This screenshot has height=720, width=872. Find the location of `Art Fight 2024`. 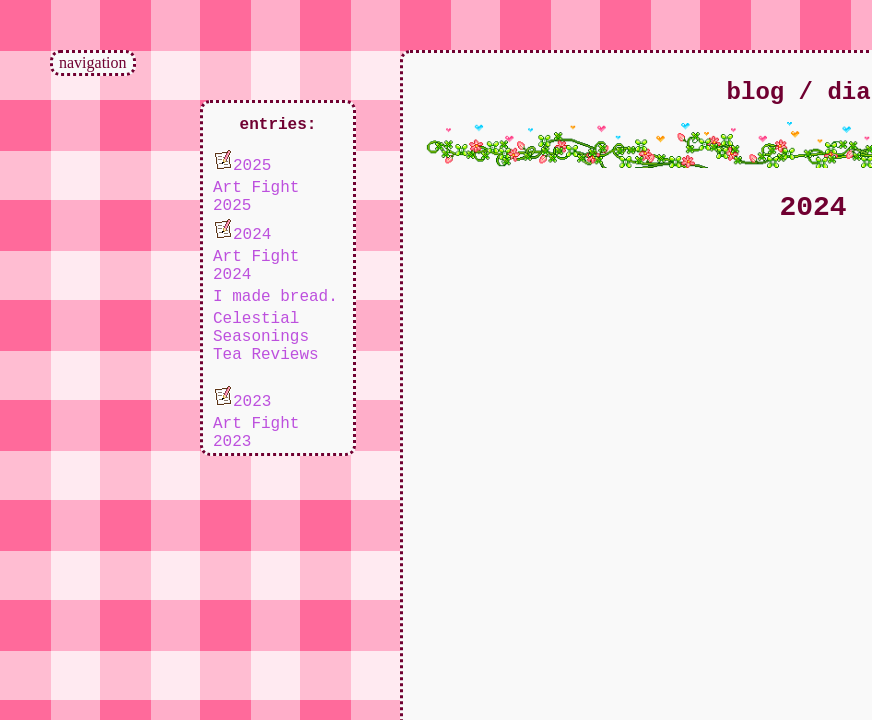

Art Fight 2024 is located at coordinates (256, 266).